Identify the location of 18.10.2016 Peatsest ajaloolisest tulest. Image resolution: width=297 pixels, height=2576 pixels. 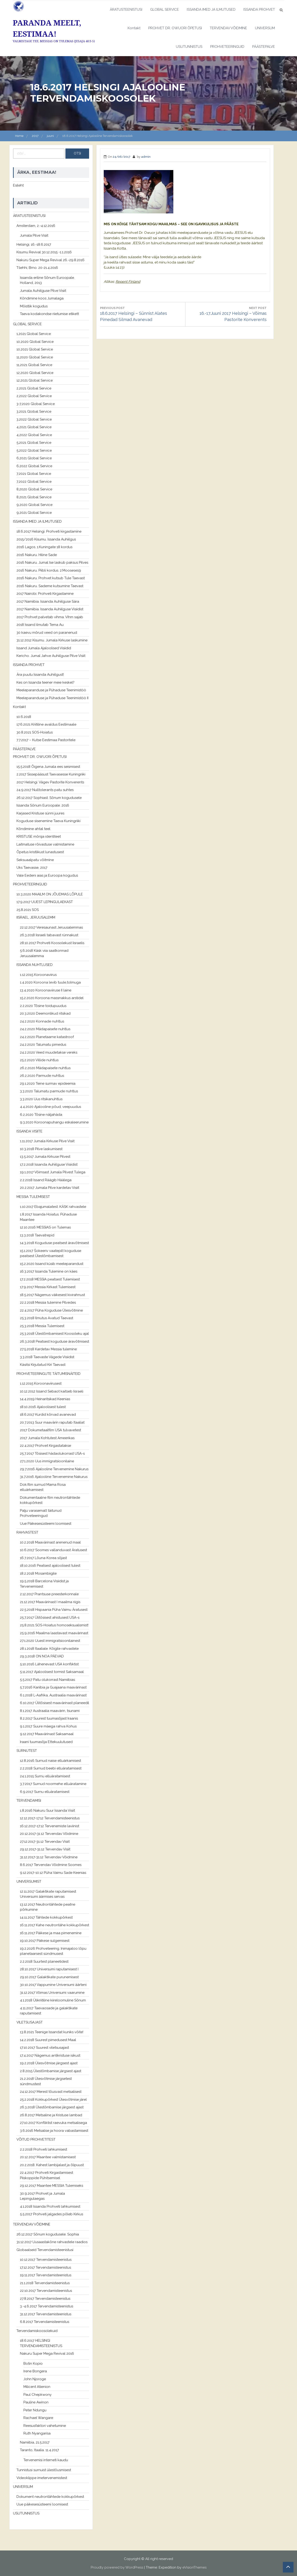
(50, 1565).